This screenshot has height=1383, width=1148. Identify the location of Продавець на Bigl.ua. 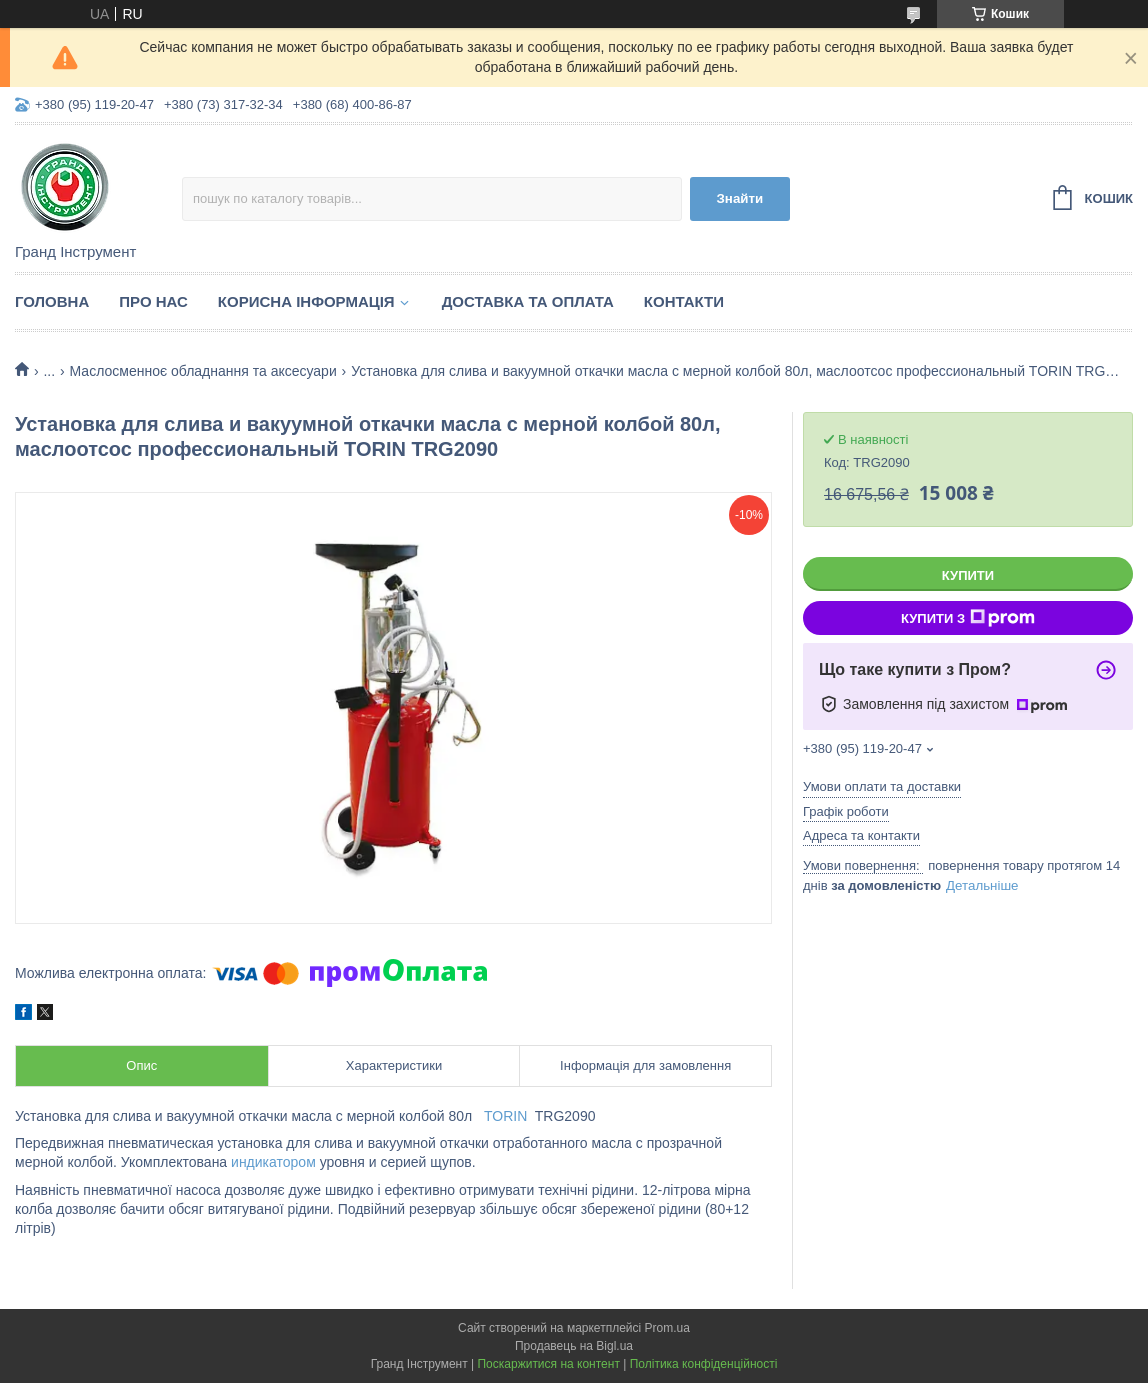
(574, 1346).